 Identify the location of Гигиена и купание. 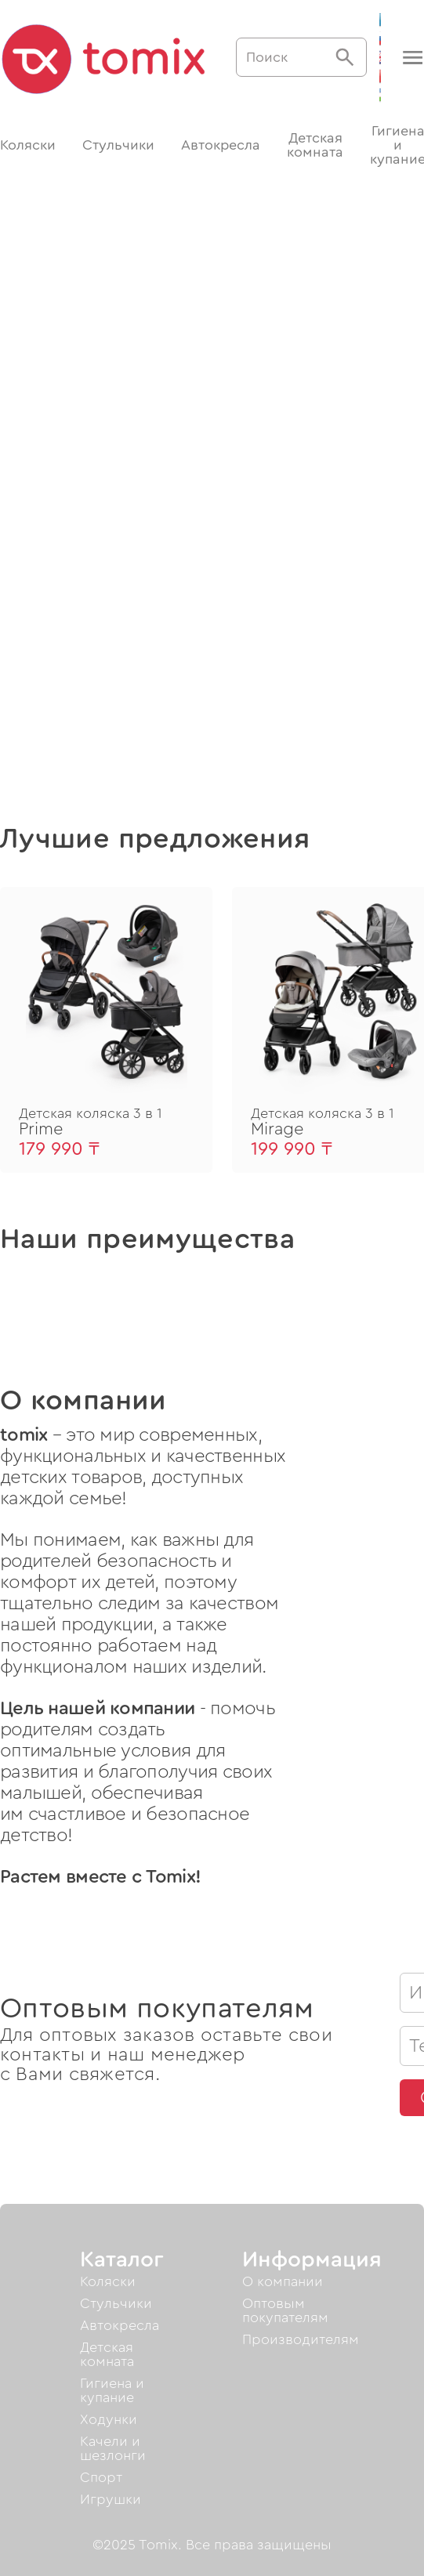
(112, 2390).